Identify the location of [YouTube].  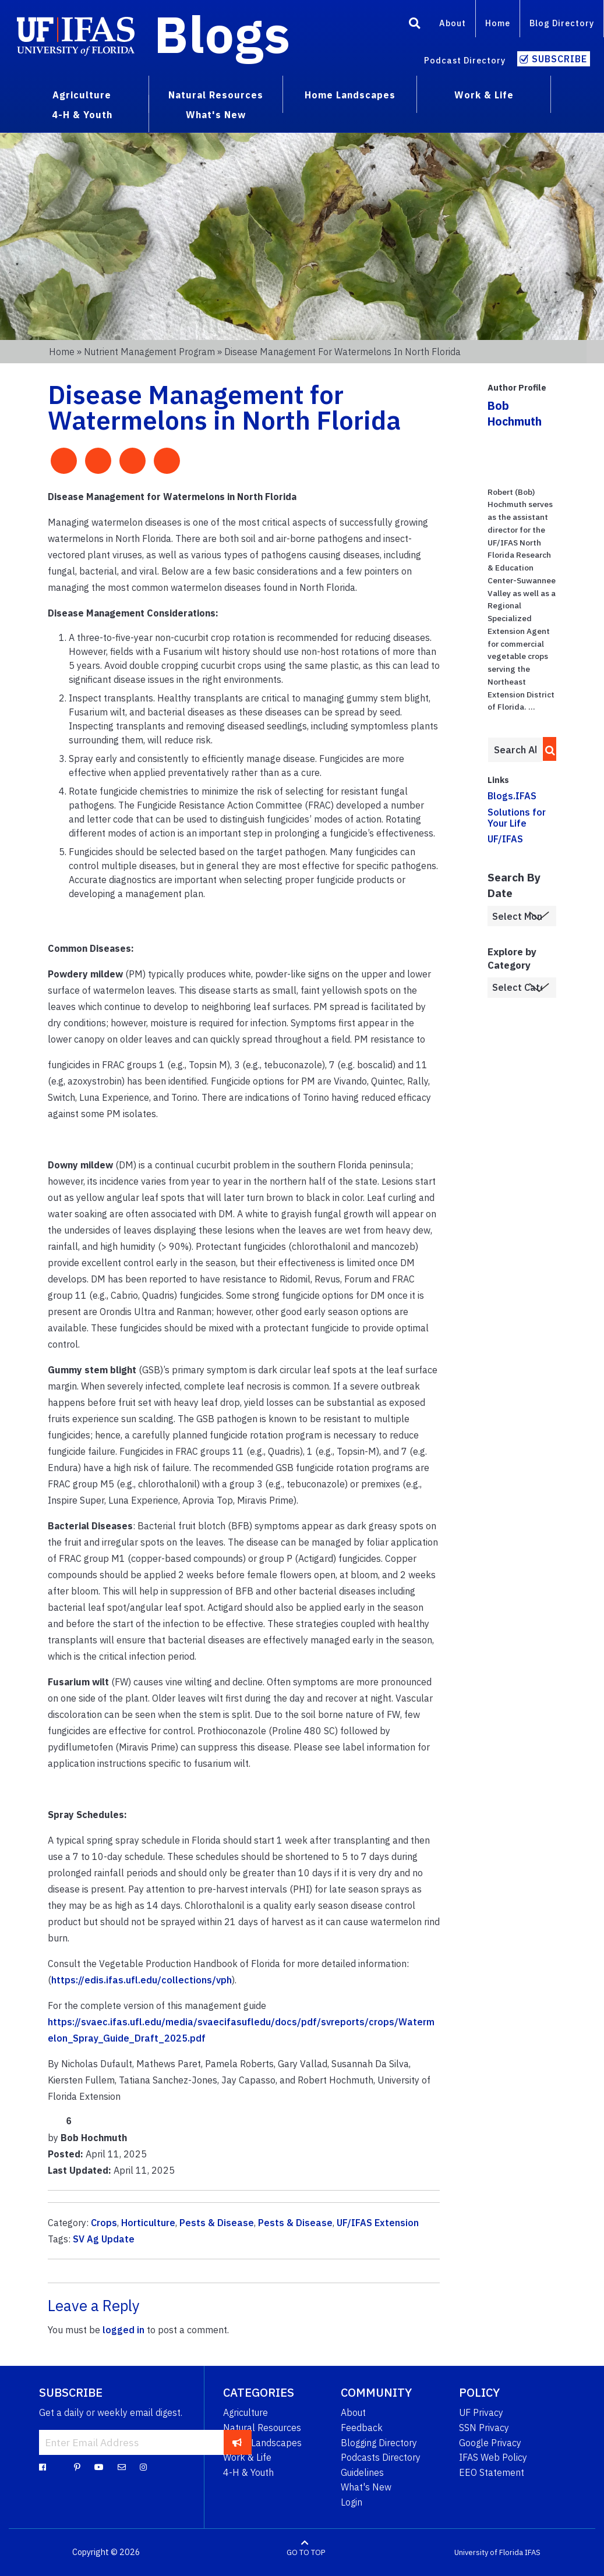
(99, 2466).